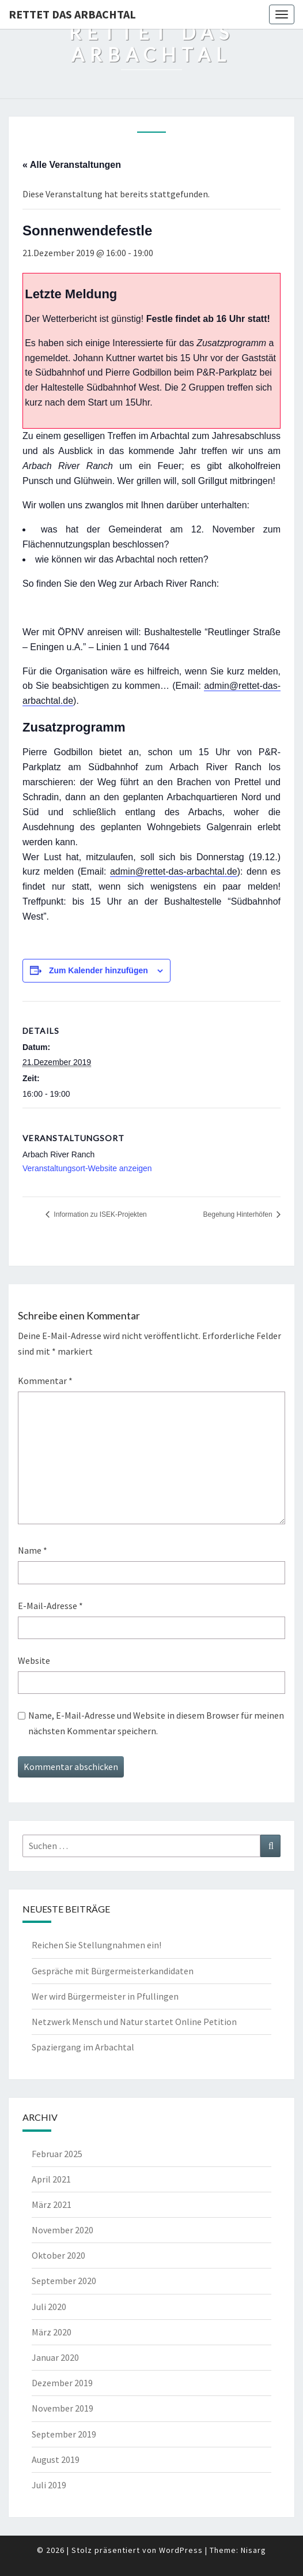 The width and height of the screenshot is (303, 2576). What do you see at coordinates (96, 1945) in the screenshot?
I see `Reichen Sie Stellungnahmen ein!` at bounding box center [96, 1945].